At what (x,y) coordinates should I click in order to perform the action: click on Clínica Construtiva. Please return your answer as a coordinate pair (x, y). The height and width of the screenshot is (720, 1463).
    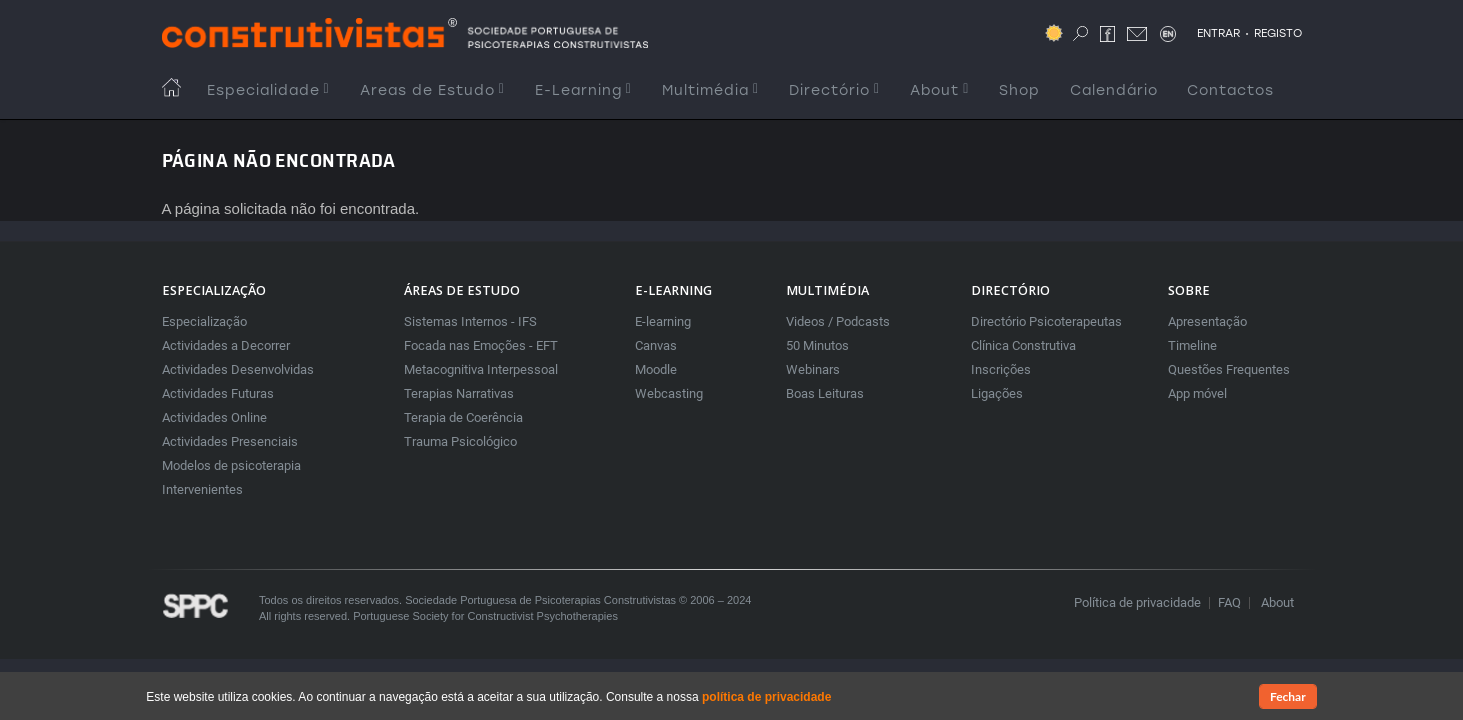
    Looking at the image, I should click on (1023, 345).